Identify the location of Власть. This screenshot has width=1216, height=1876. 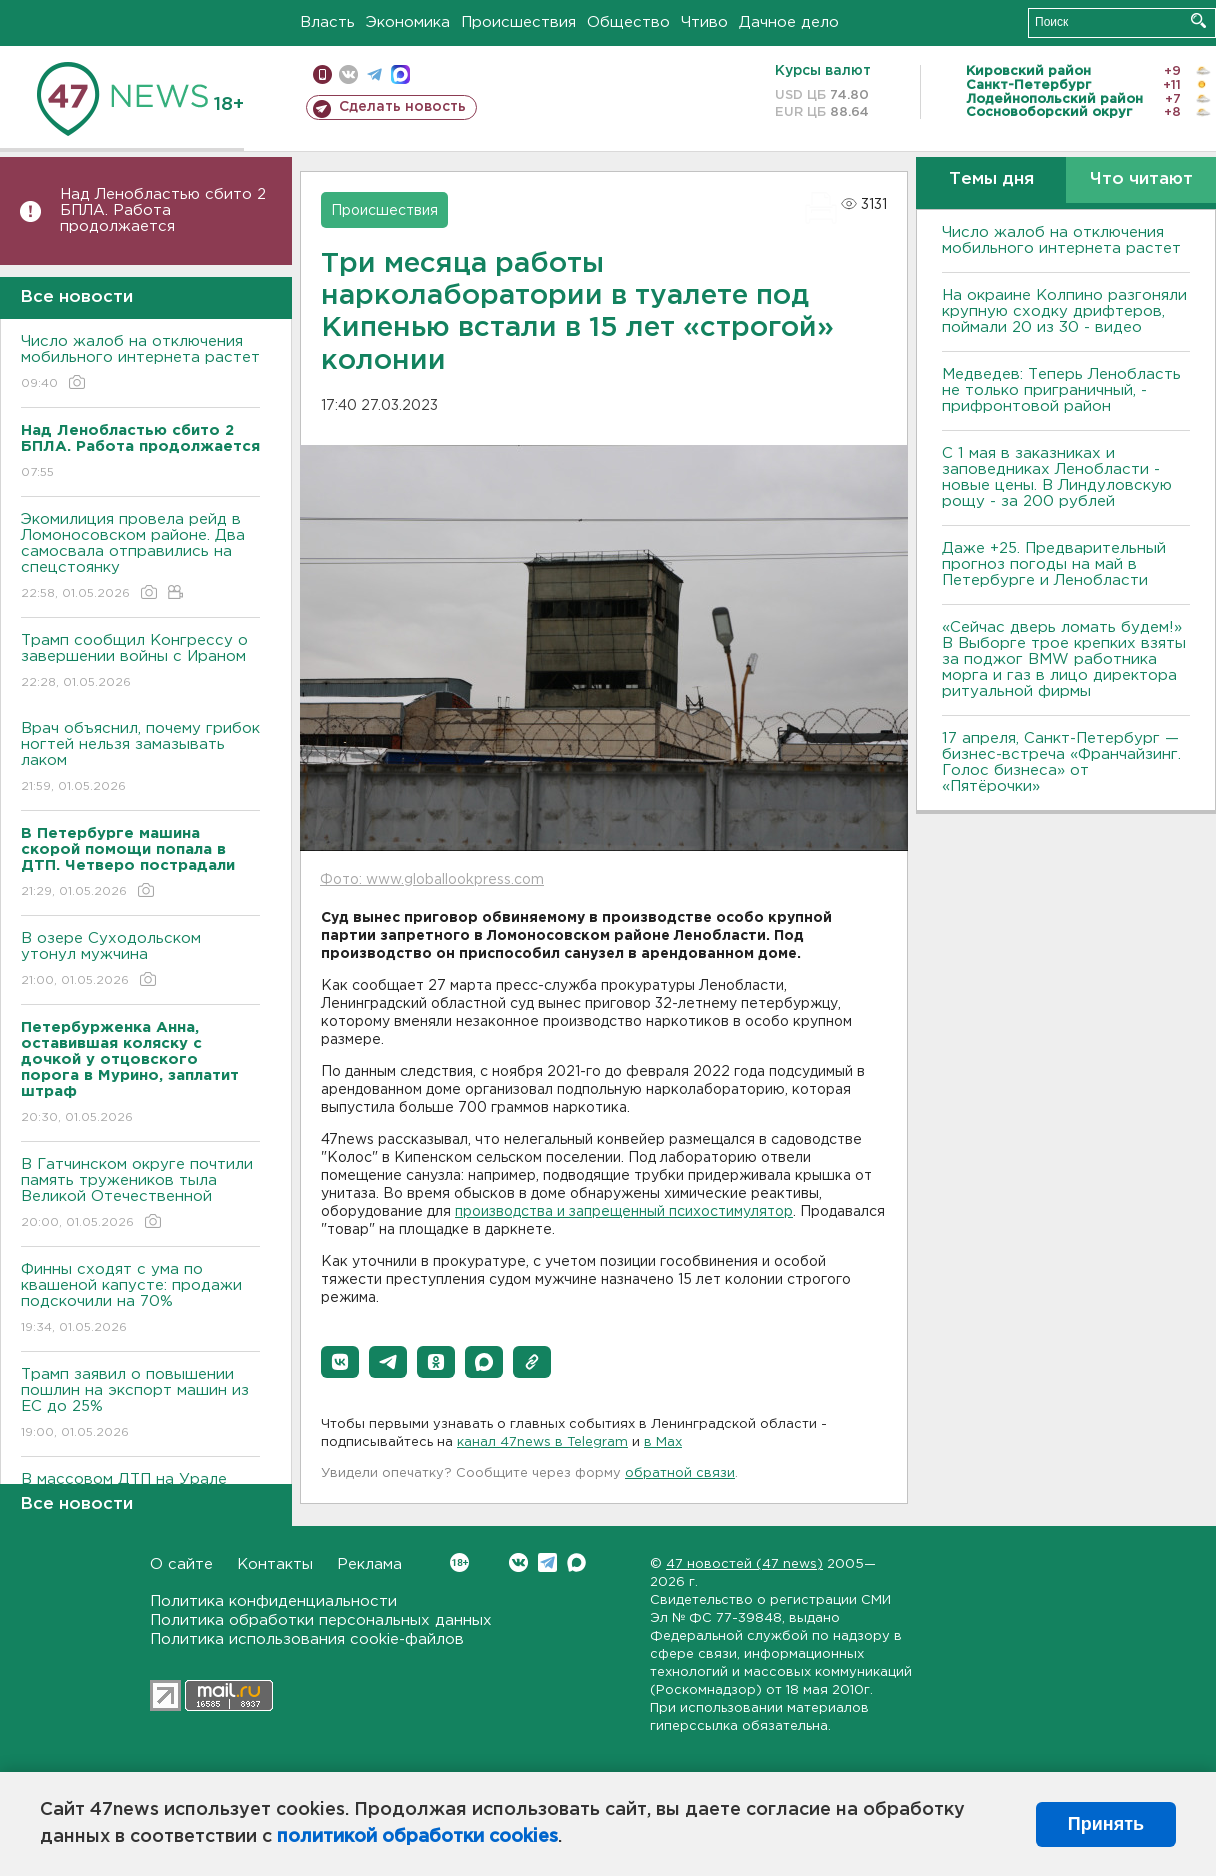
(327, 22).